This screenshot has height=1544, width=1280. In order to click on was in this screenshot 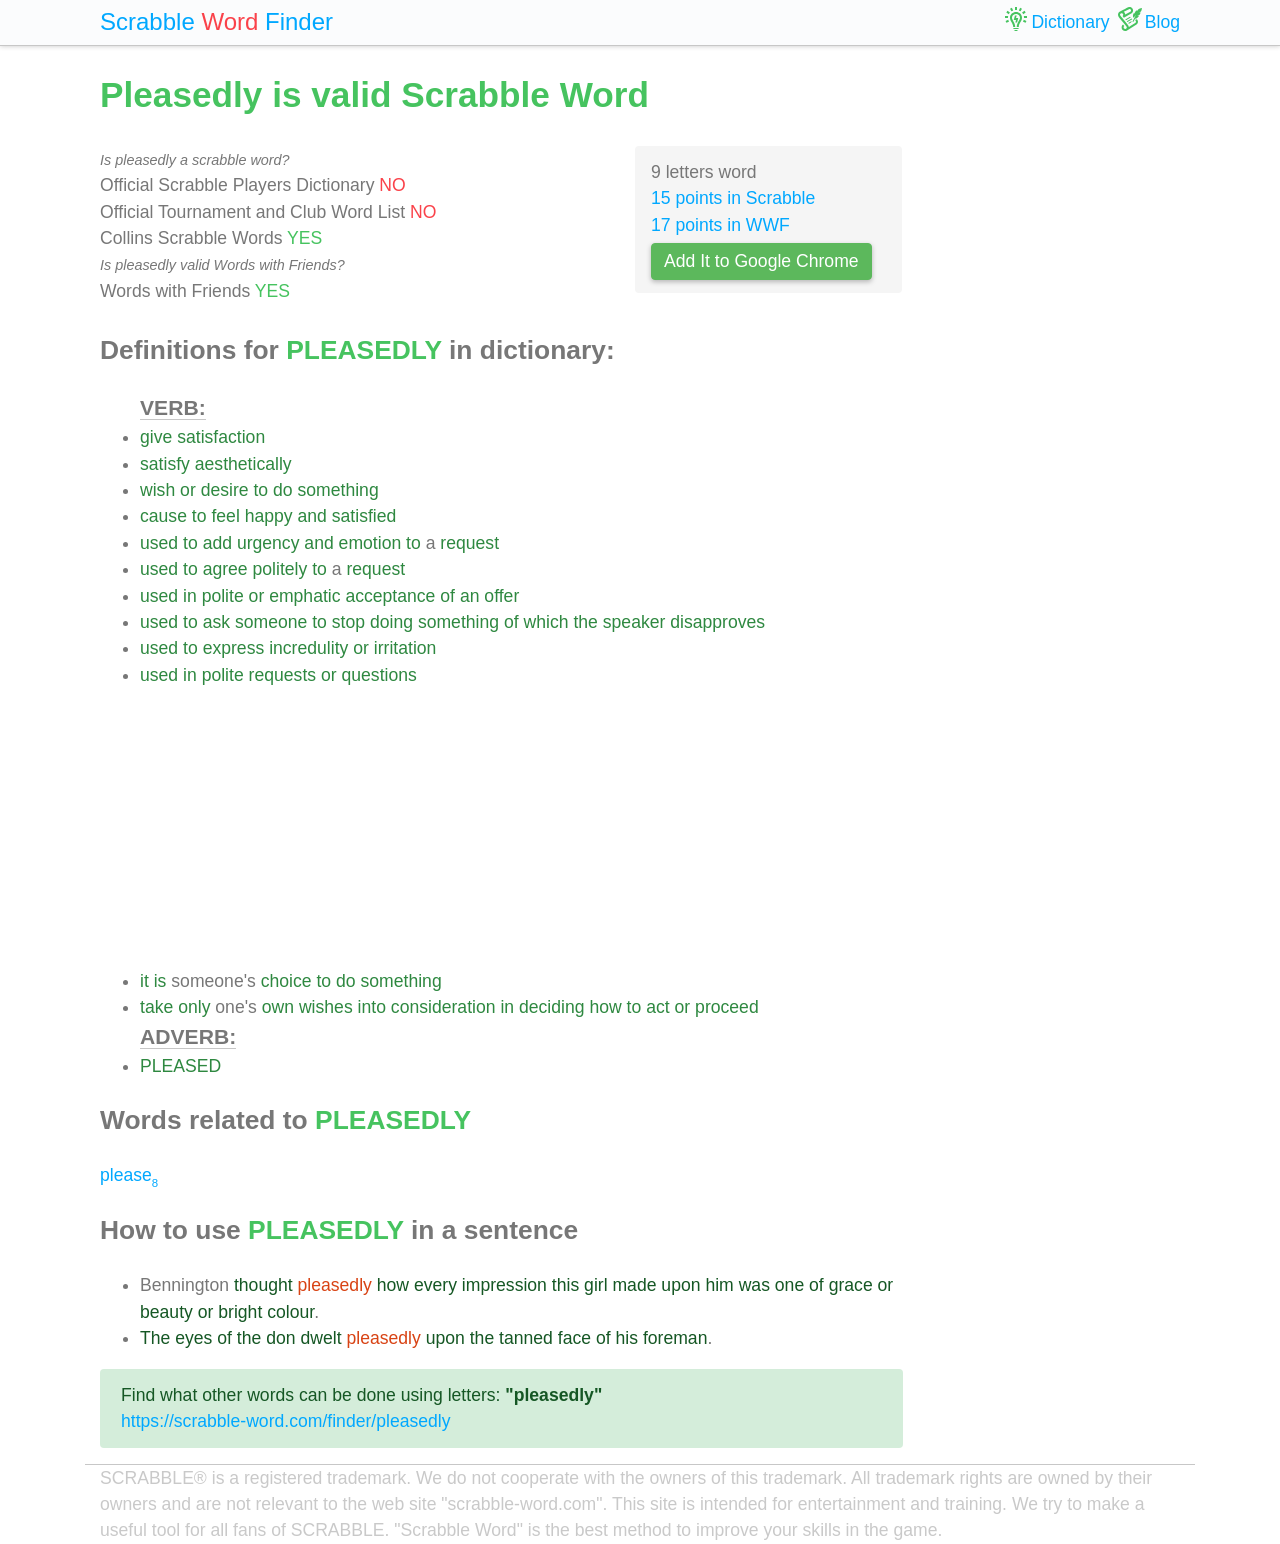, I will do `click(754, 1285)`.